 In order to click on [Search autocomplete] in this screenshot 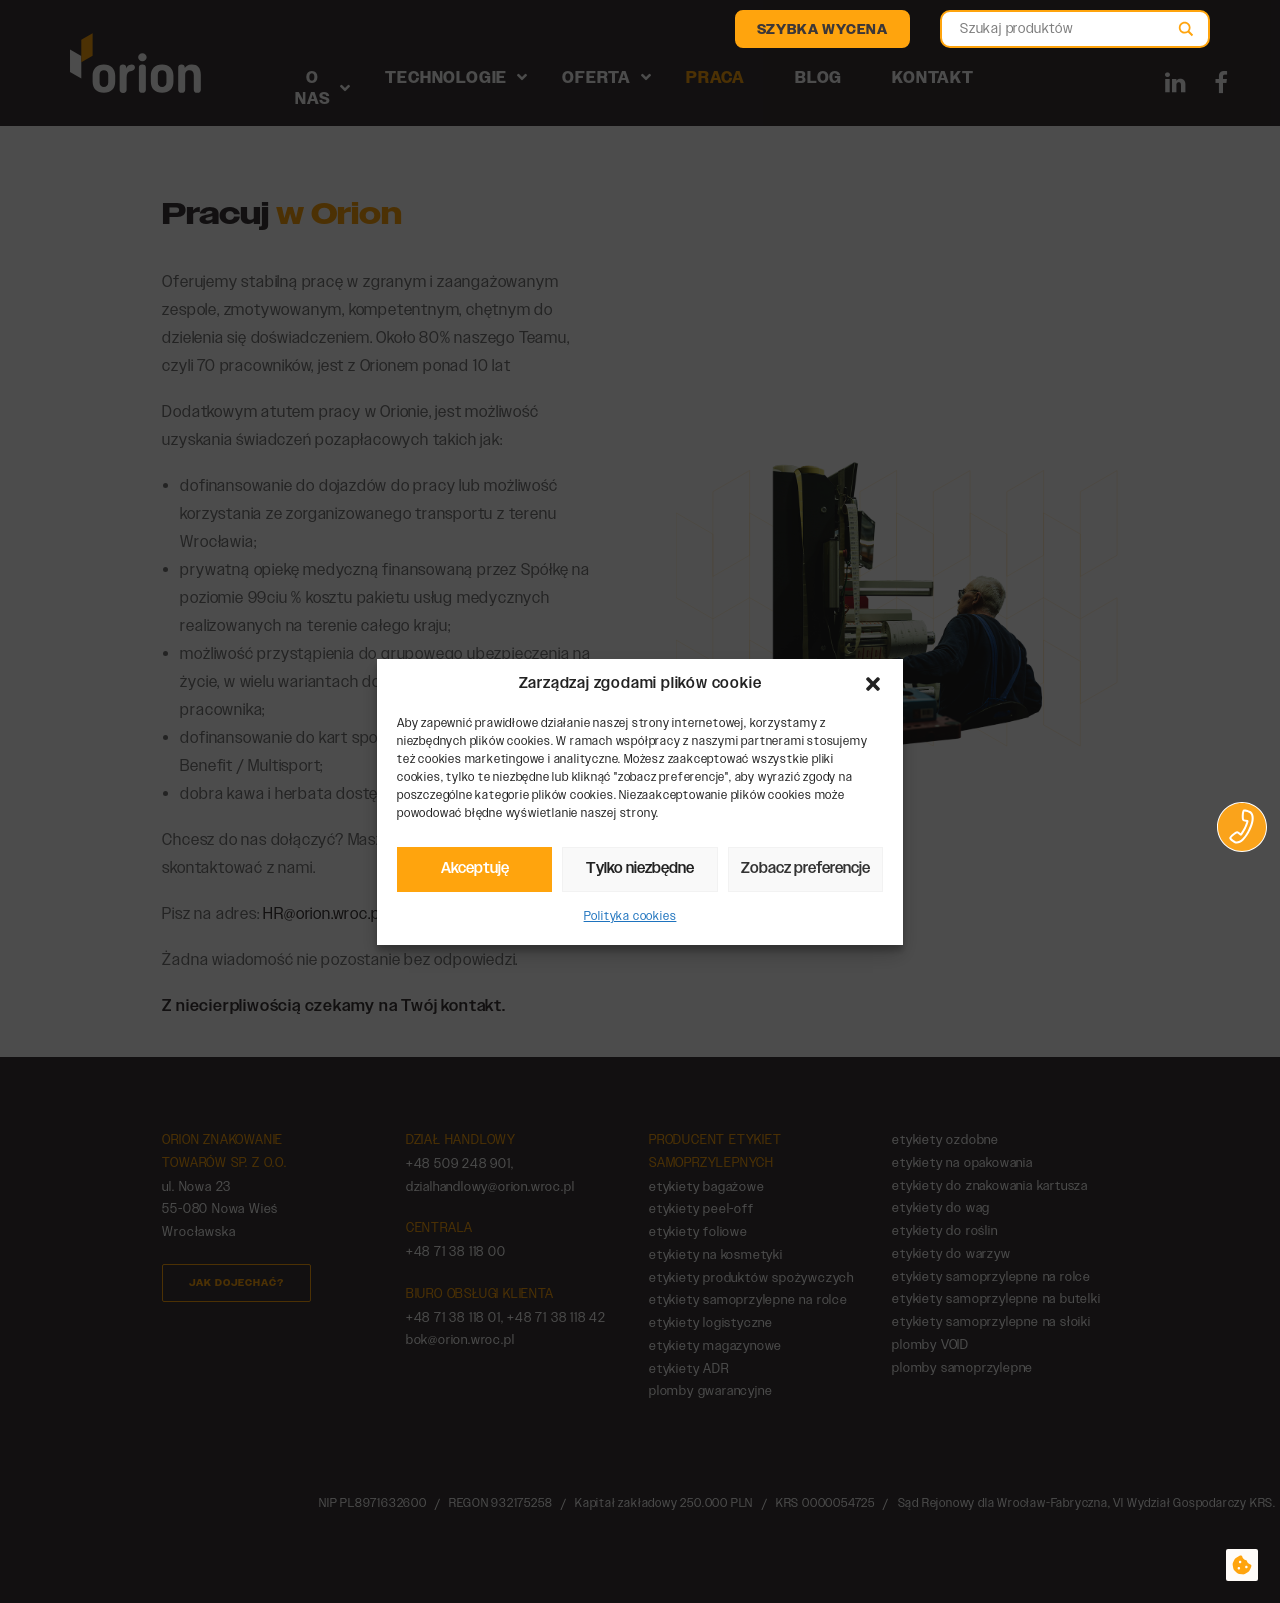, I will do `click(1066, 19)`.